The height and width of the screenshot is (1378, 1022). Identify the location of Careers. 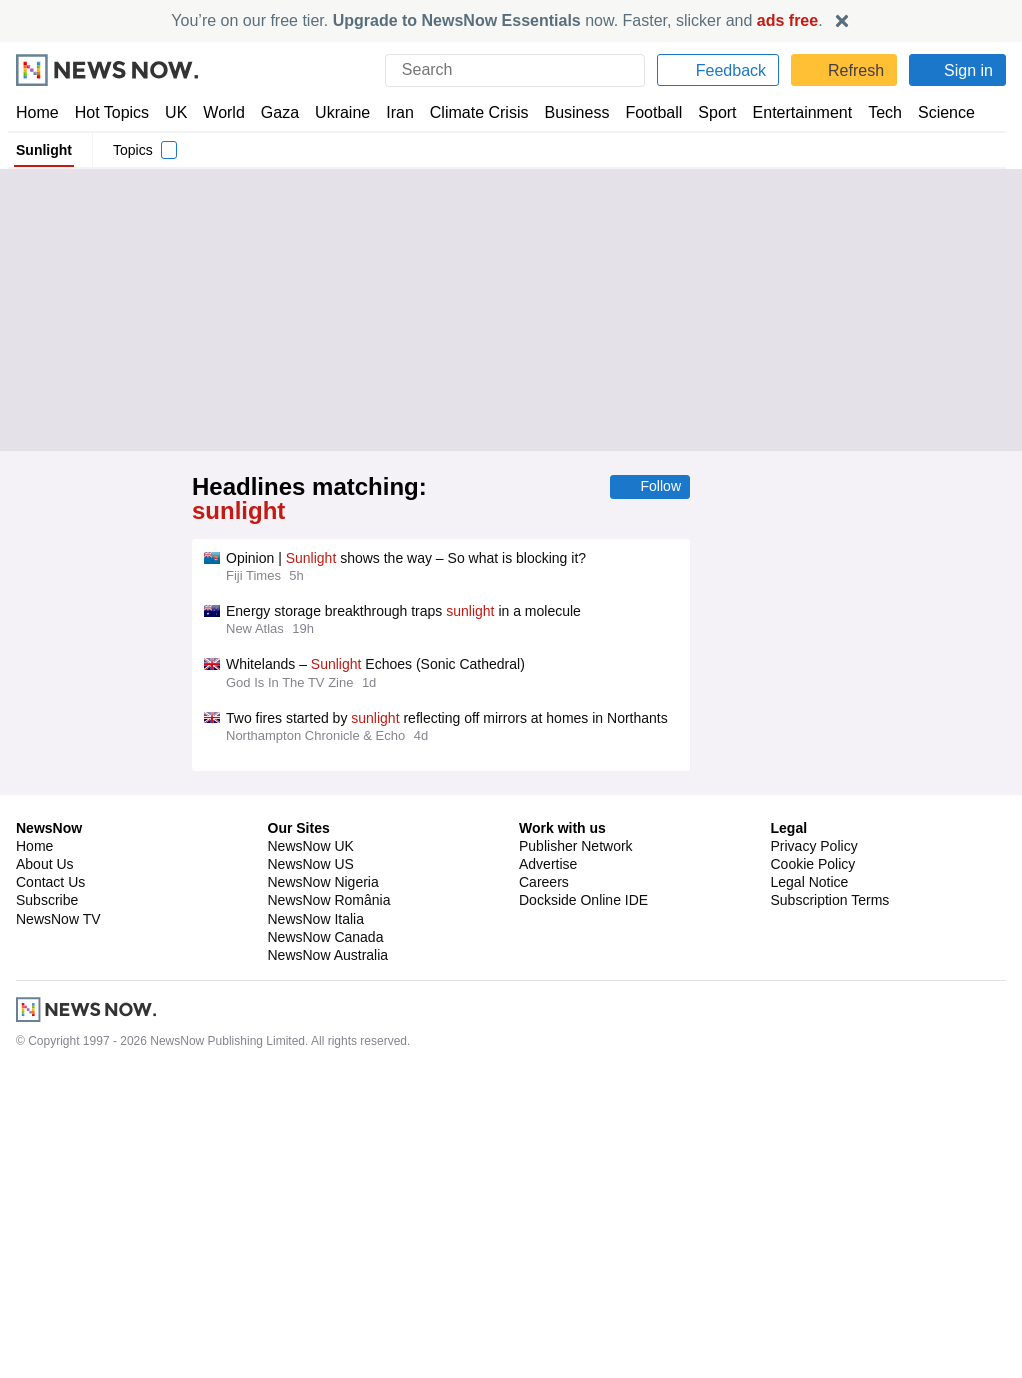
(544, 1187).